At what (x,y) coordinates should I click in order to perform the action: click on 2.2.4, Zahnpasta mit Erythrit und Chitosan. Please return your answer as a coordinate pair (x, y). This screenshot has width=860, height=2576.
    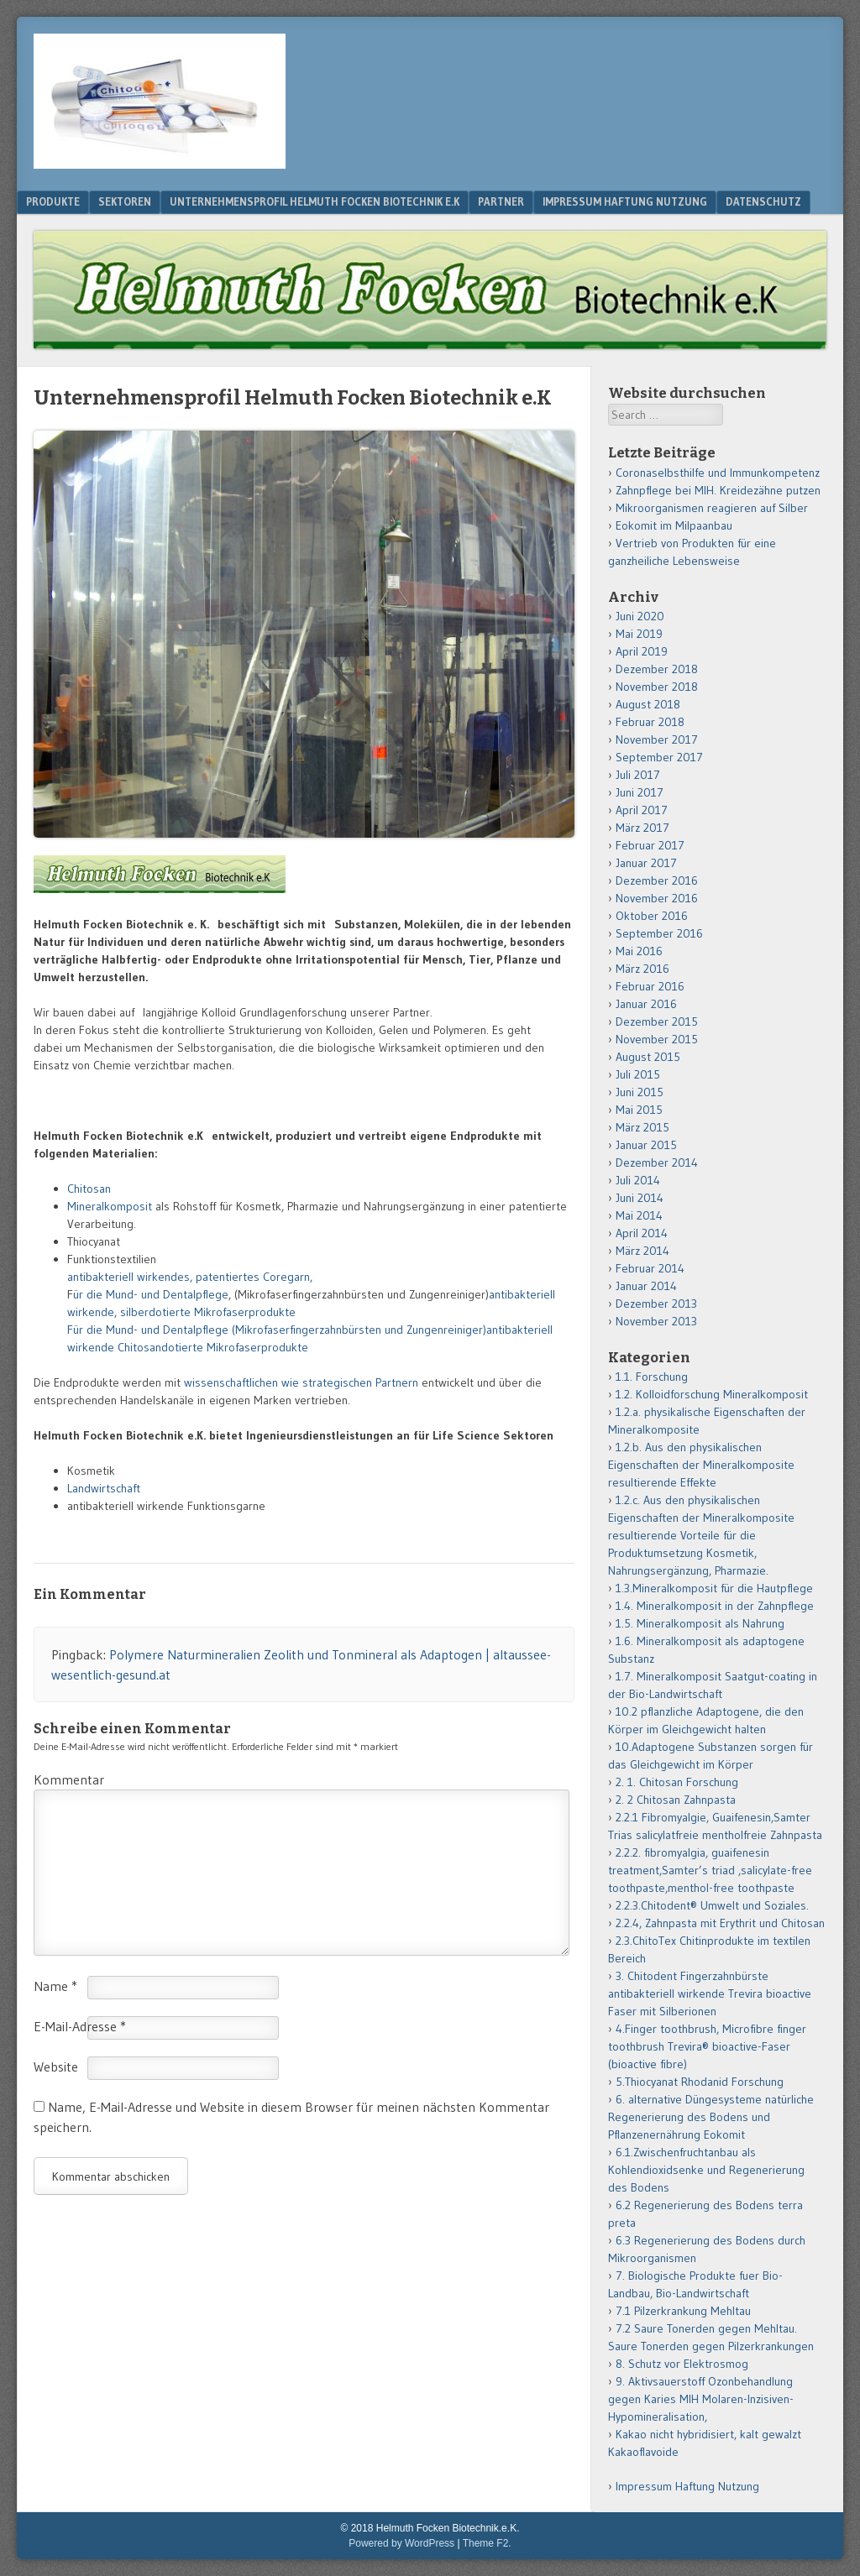
    Looking at the image, I should click on (720, 1923).